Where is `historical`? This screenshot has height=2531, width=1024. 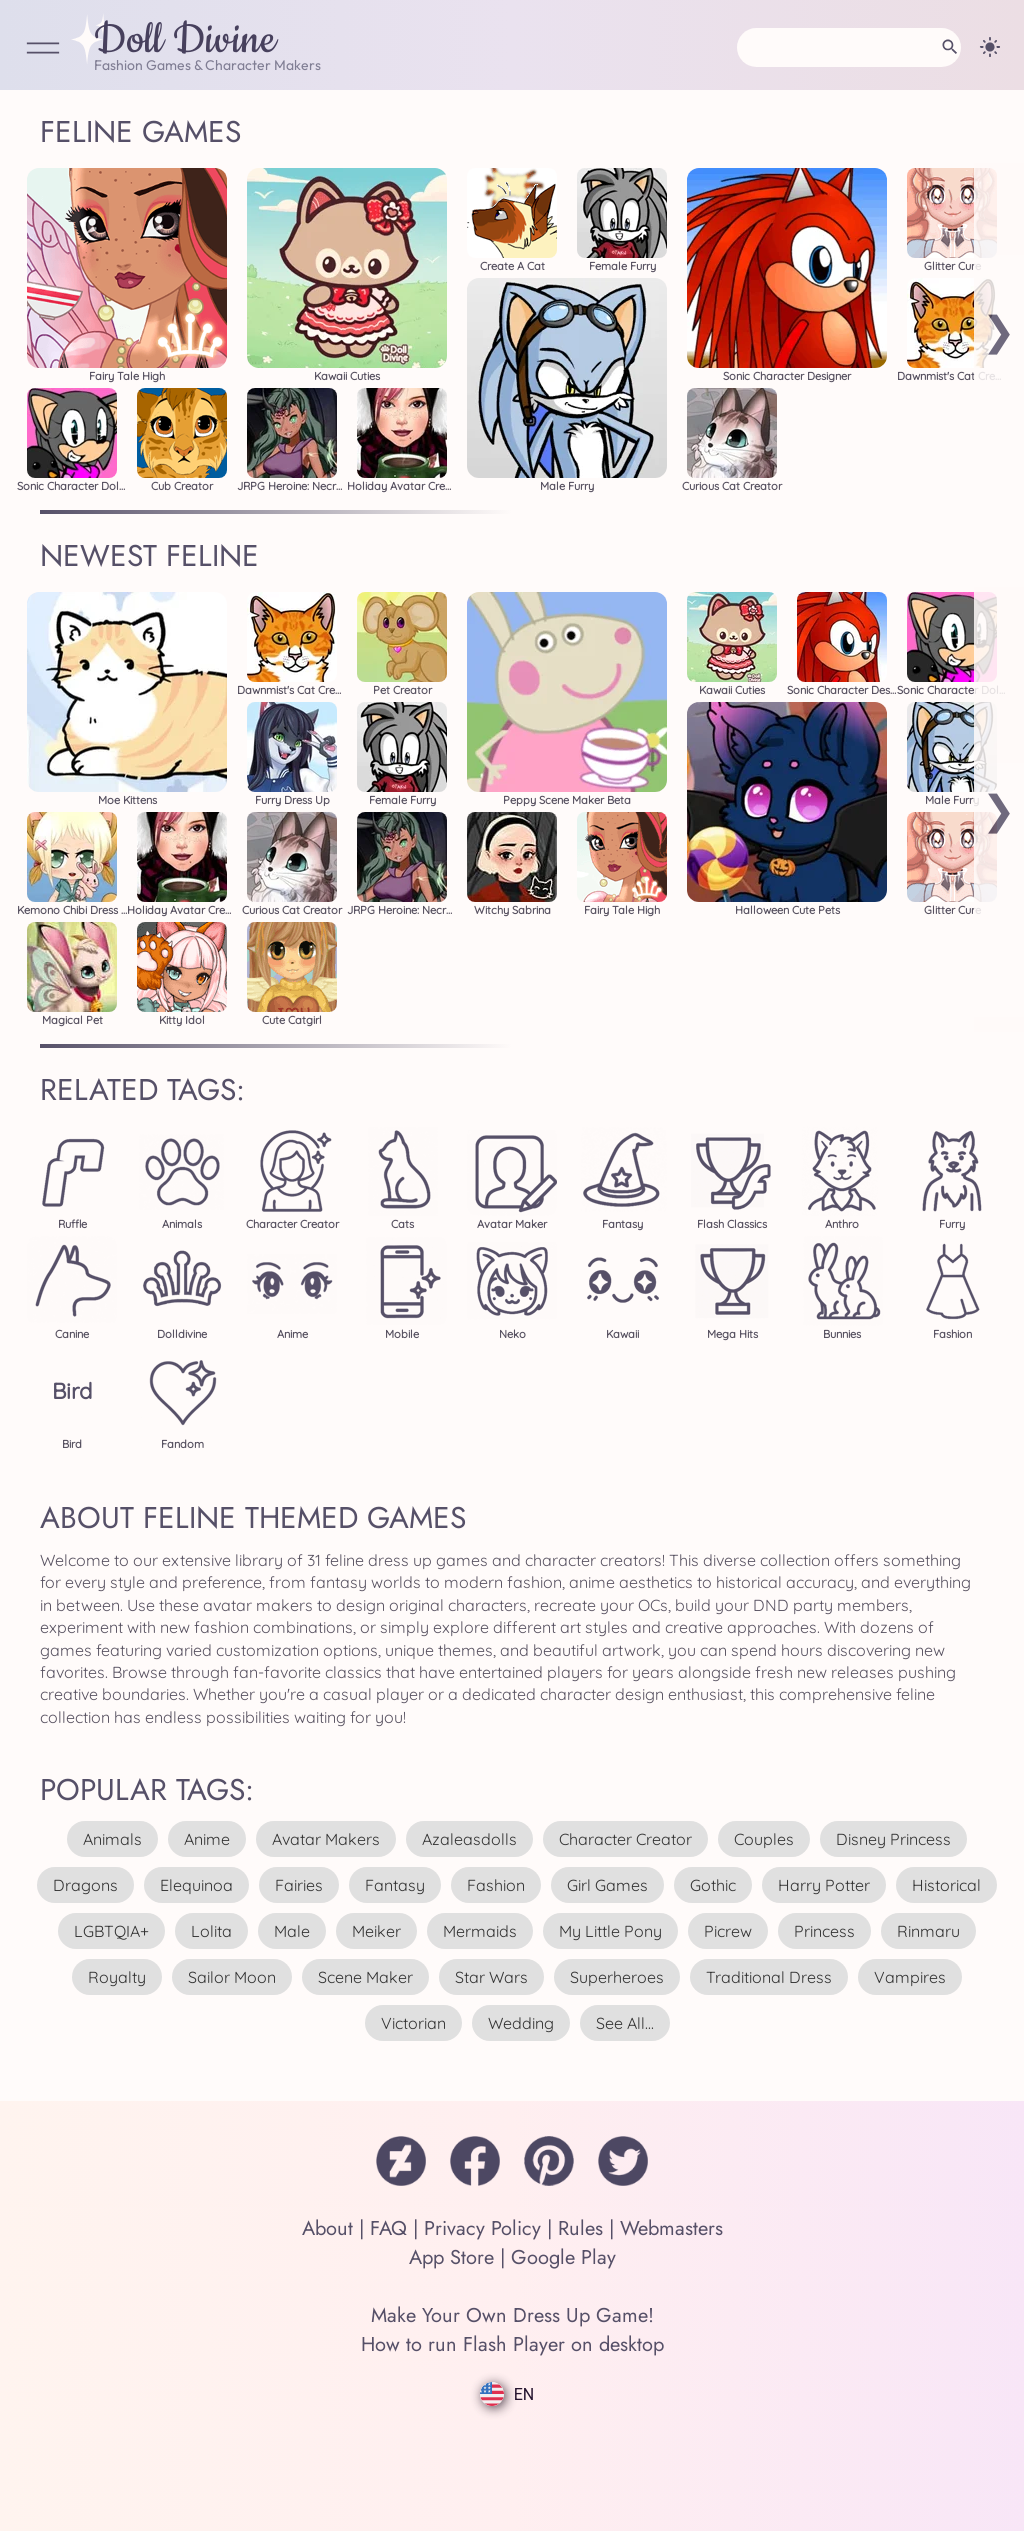
historical is located at coordinates (946, 1885).